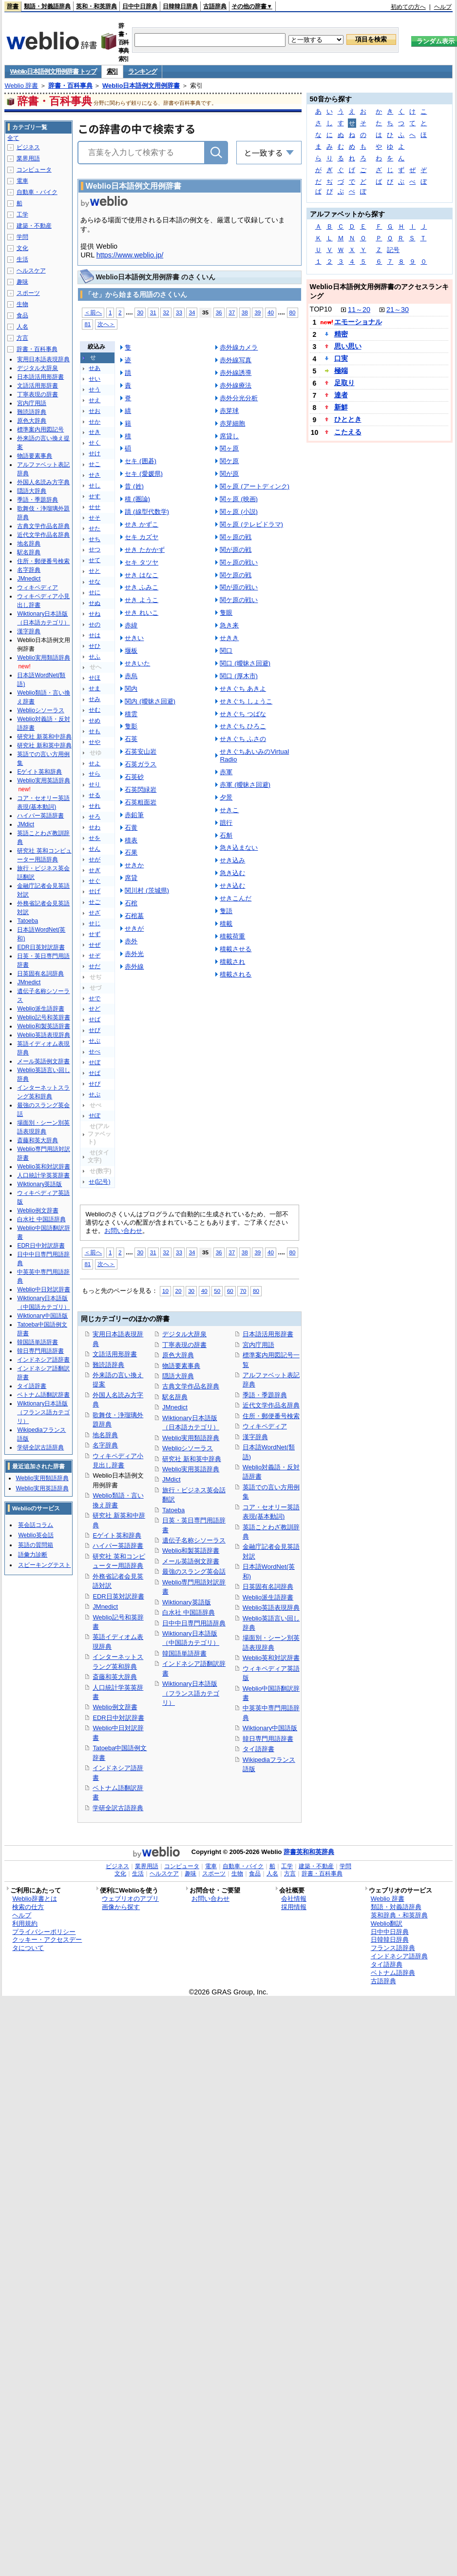  I want to click on せき はなこ, so click(141, 575).